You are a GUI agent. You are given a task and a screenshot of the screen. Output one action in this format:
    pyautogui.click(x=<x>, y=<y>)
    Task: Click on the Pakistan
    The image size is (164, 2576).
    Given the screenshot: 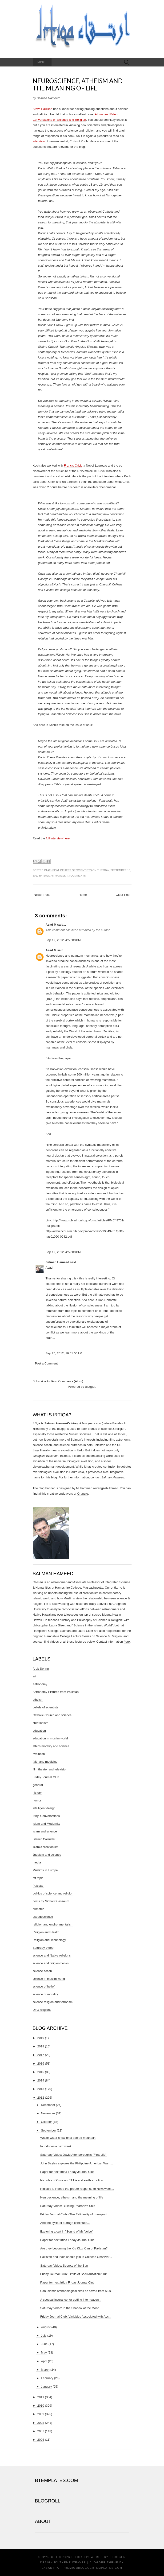 What is the action you would take?
    pyautogui.click(x=38, y=1885)
    